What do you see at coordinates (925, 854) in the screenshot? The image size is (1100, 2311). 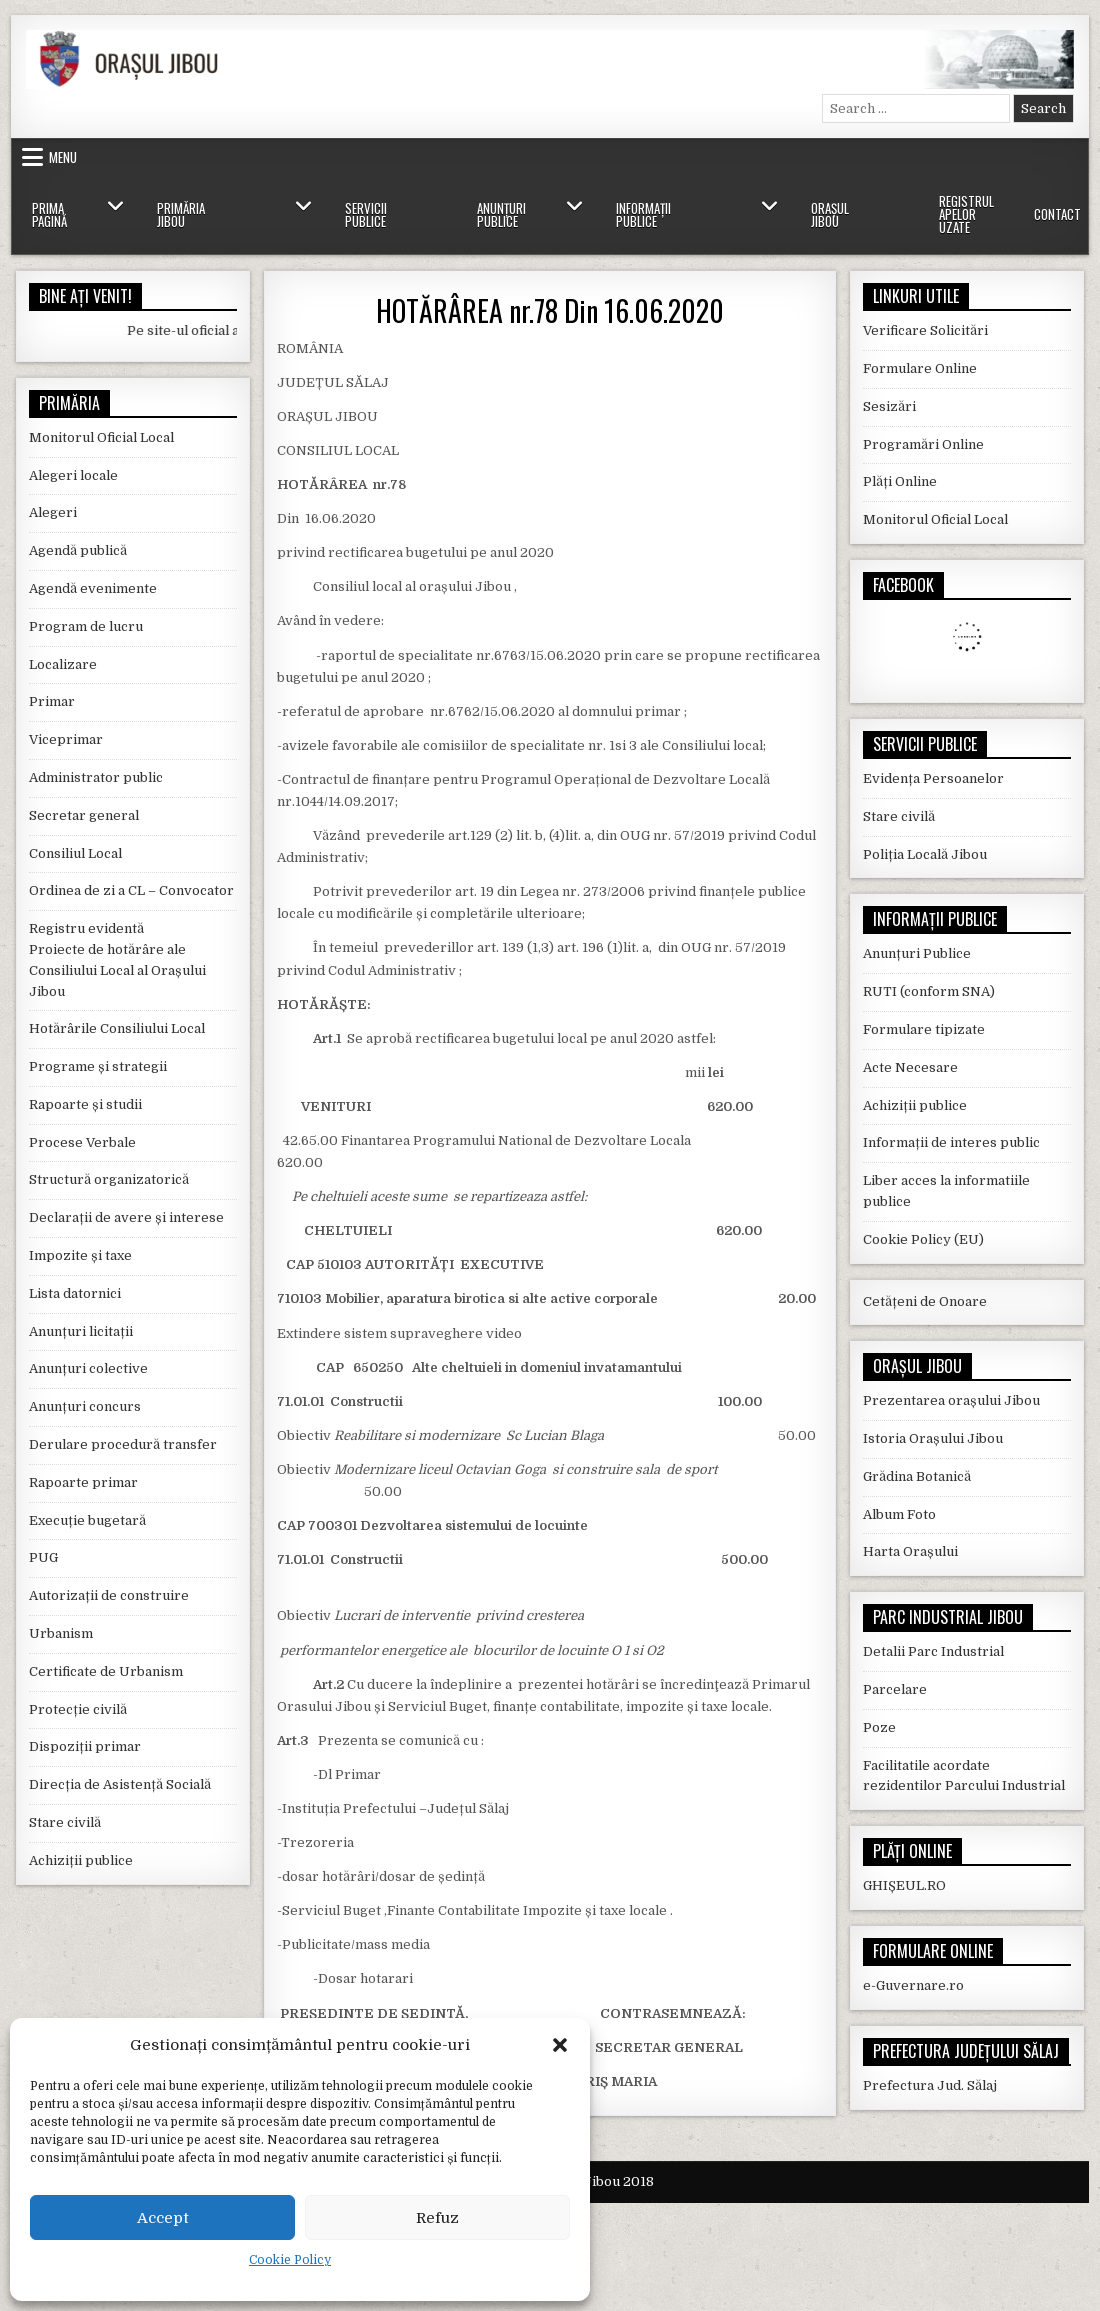 I see `Poliția Locală Jibou` at bounding box center [925, 854].